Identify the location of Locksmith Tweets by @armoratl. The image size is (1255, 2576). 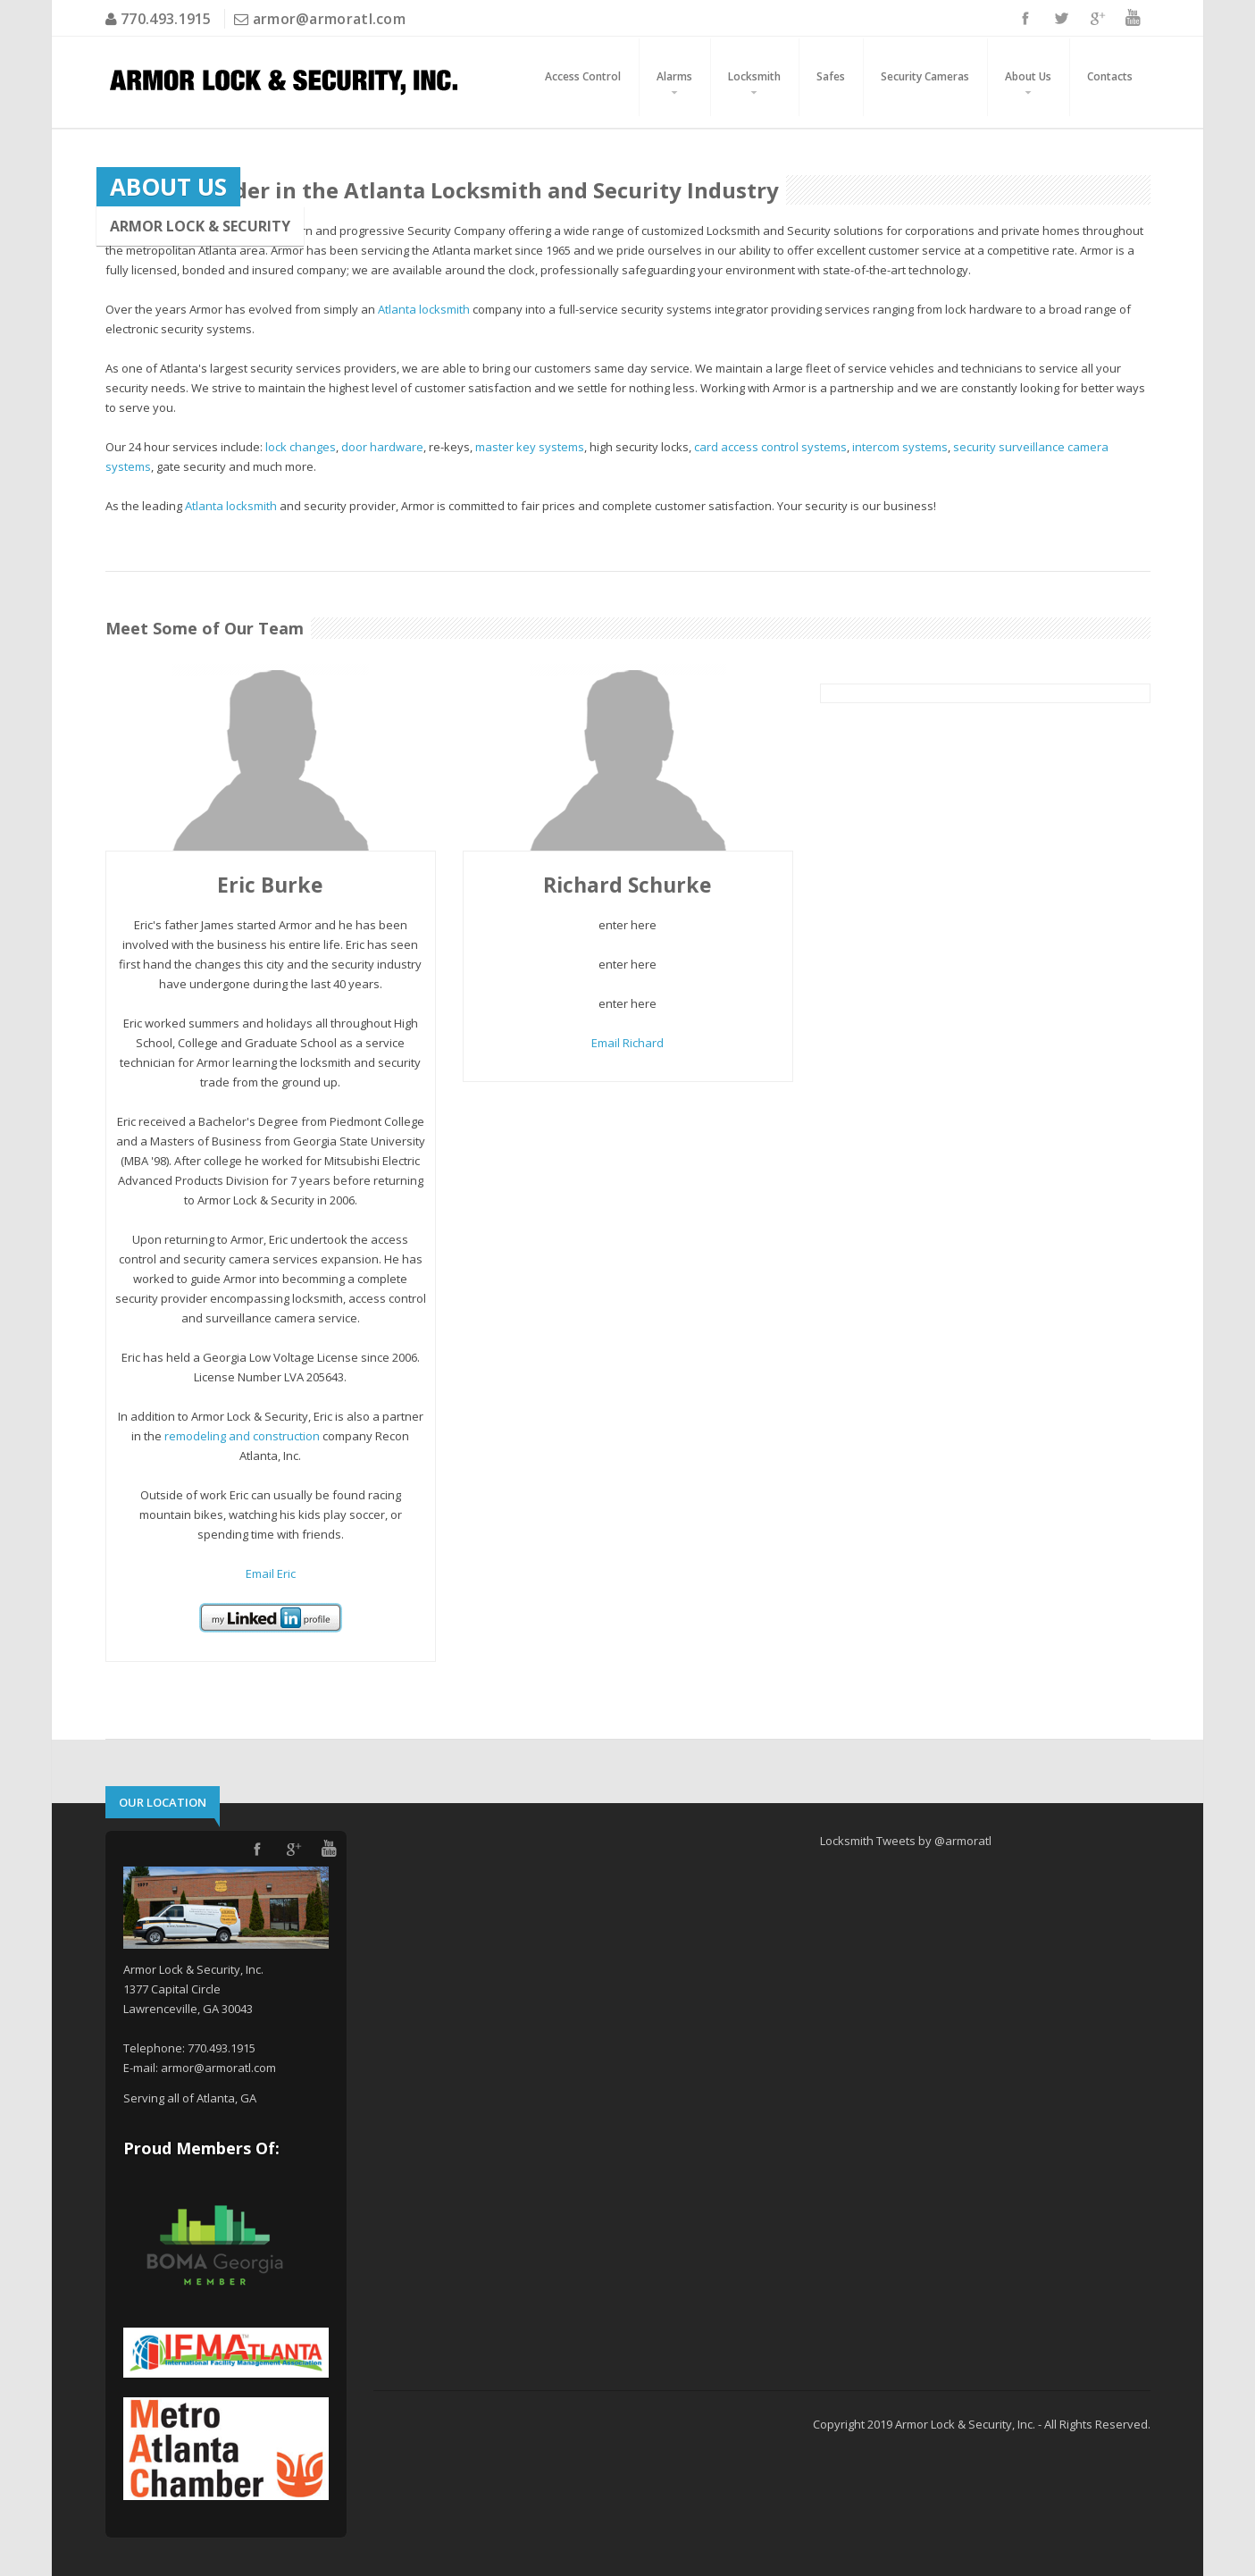
(905, 1841).